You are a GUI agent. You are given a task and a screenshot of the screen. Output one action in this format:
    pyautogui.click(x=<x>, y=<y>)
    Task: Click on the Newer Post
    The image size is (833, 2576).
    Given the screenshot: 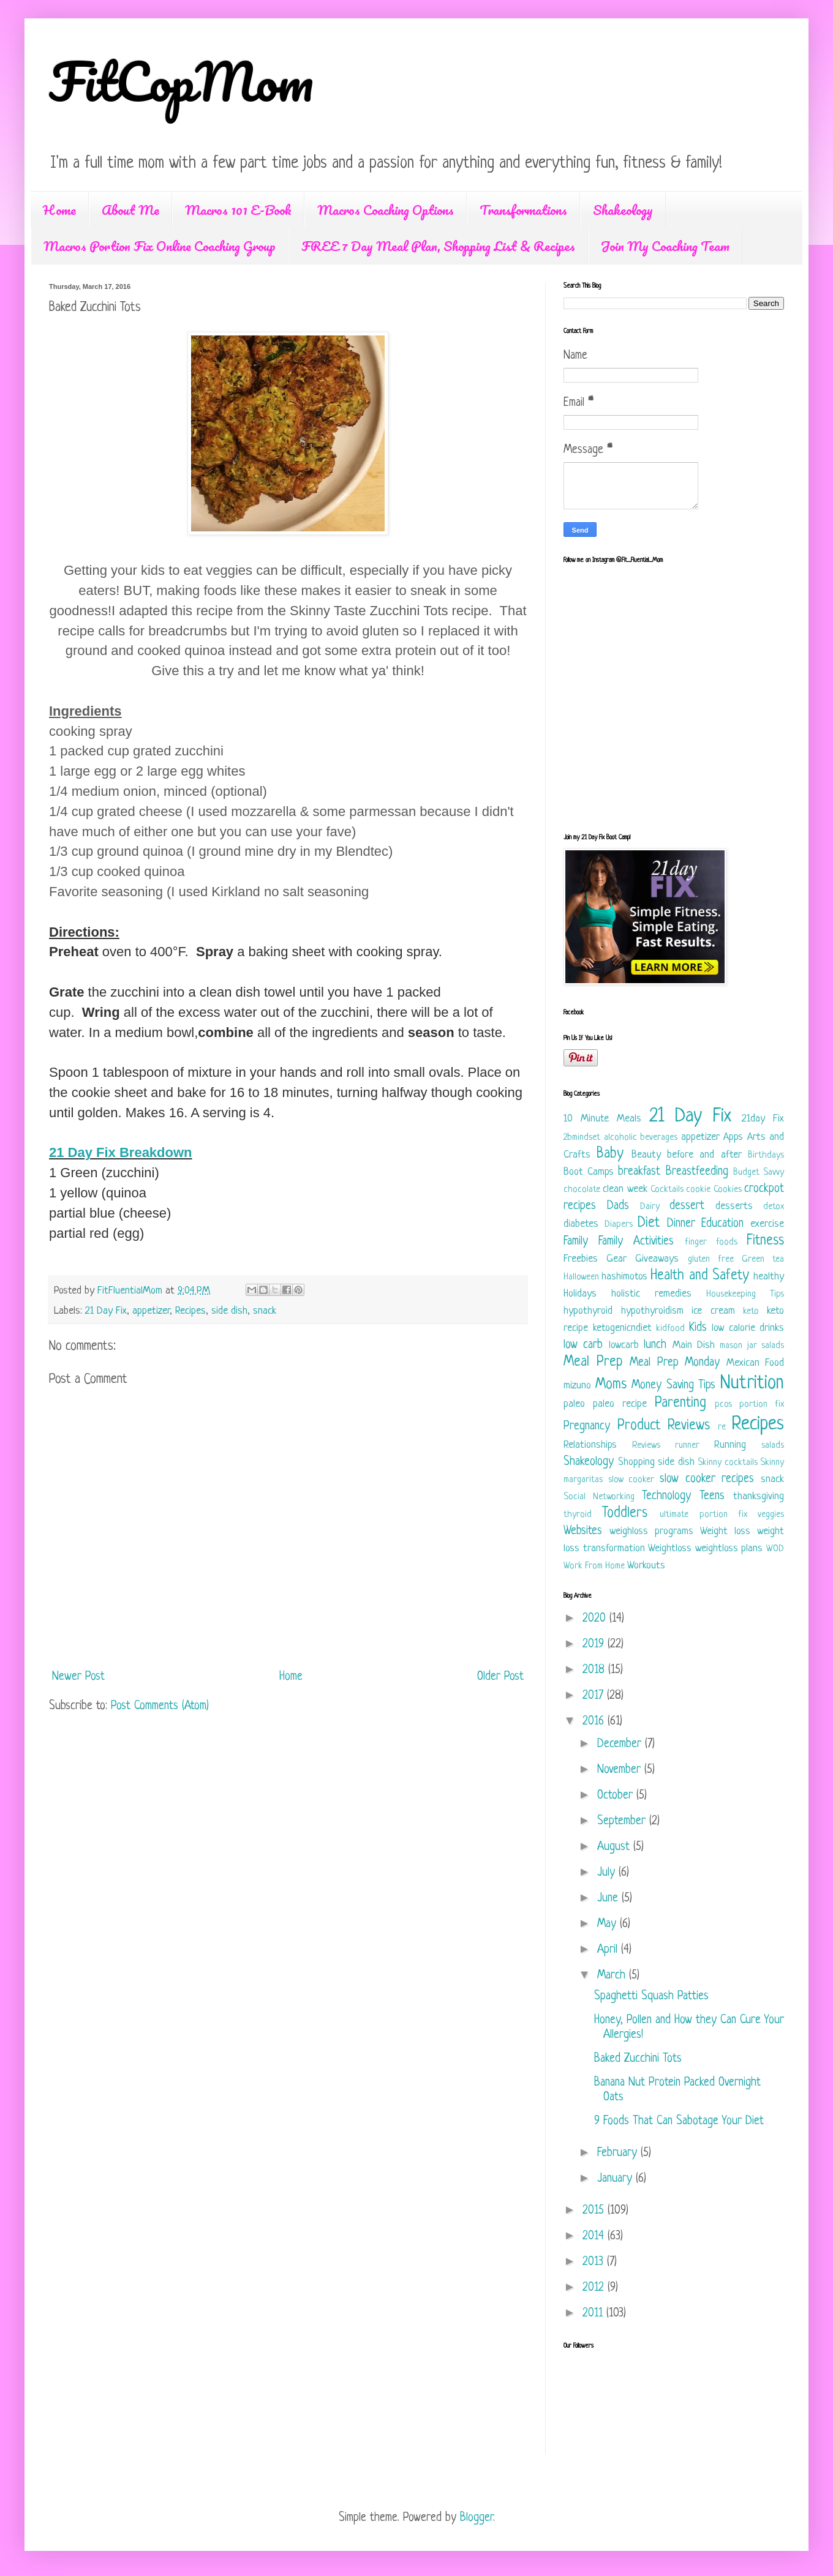 What is the action you would take?
    pyautogui.click(x=78, y=1677)
    